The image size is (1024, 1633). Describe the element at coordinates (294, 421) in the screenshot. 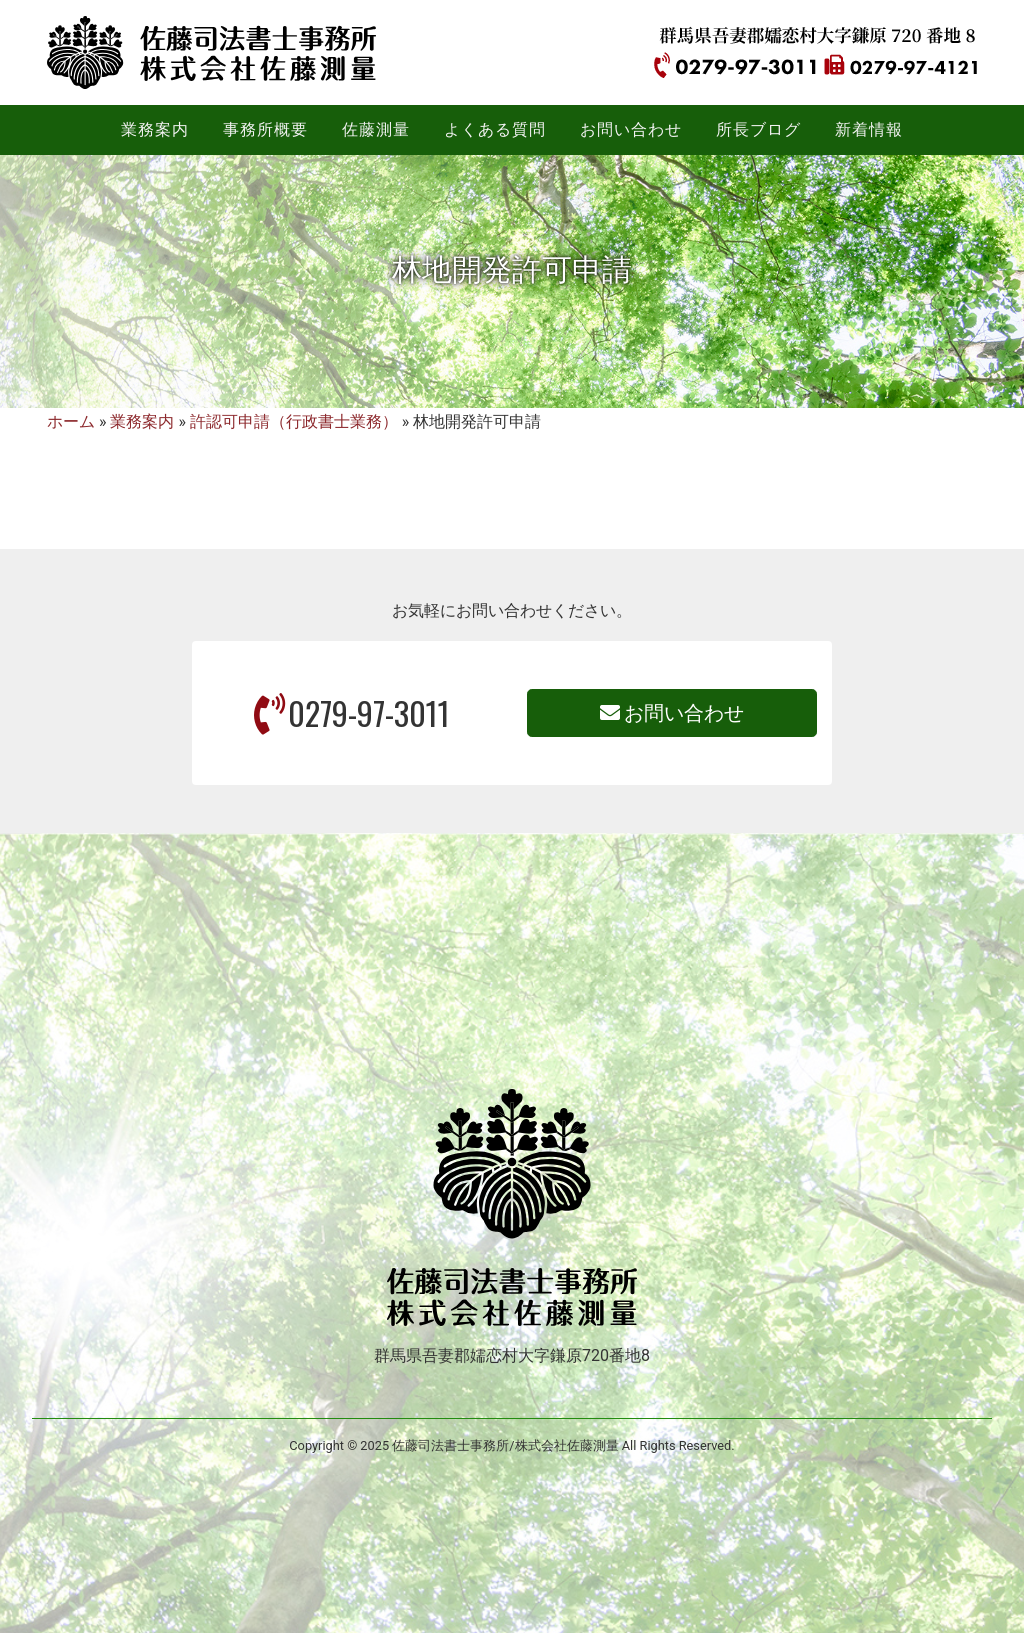

I see `許認可申請（行政書士業務）` at that location.